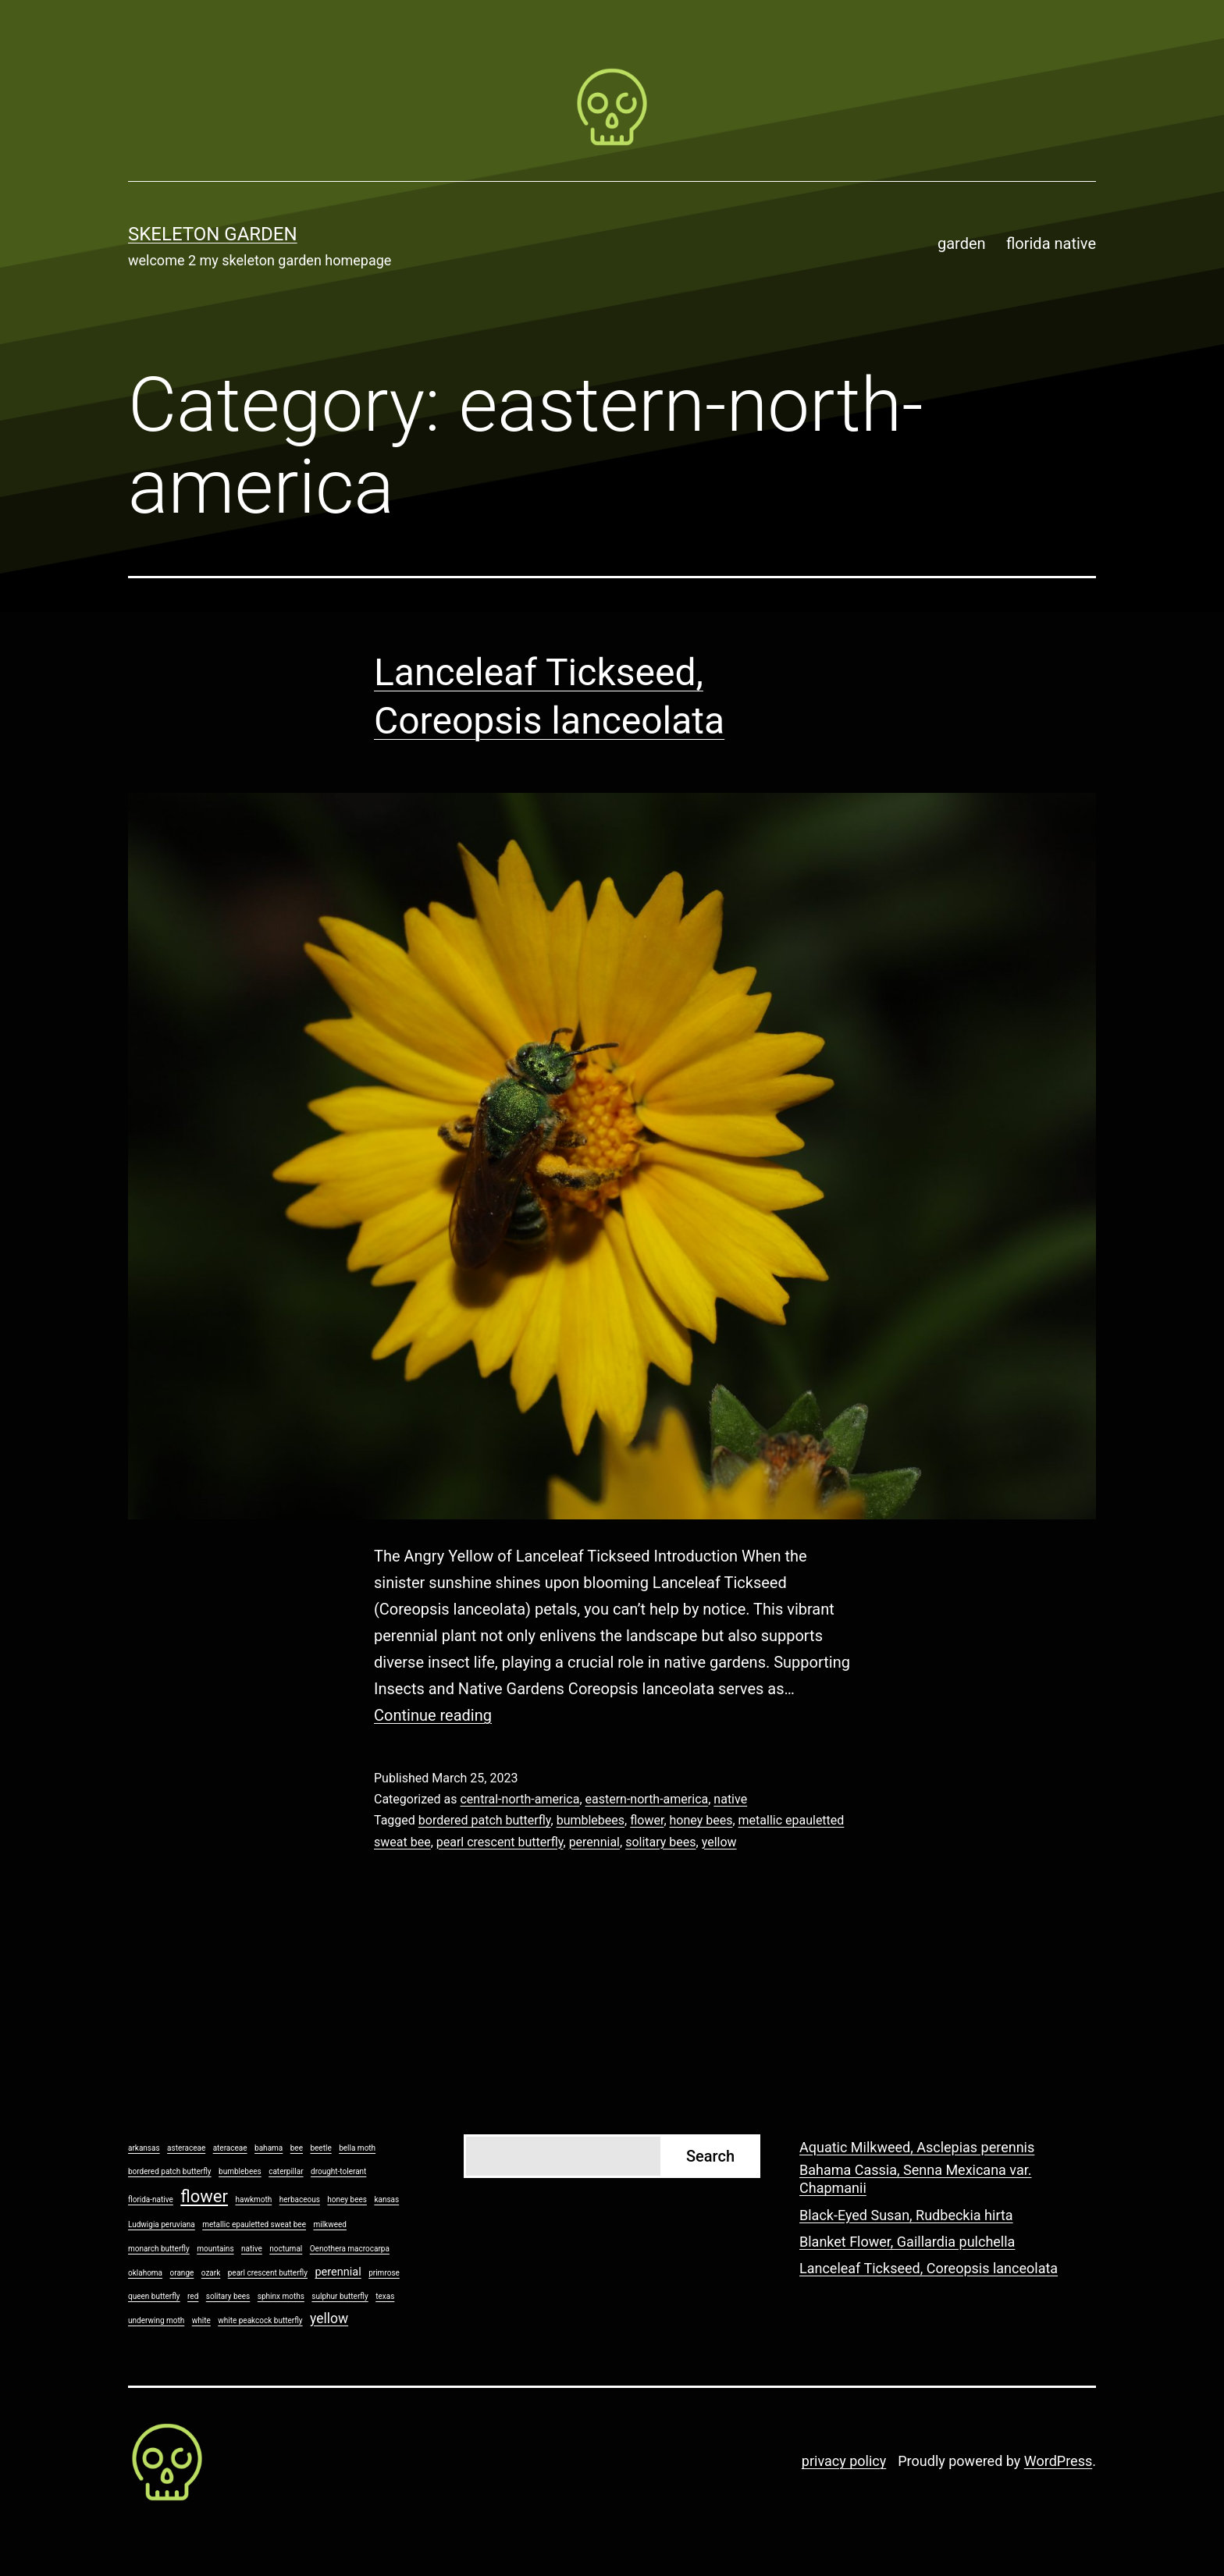 Image resolution: width=1224 pixels, height=2576 pixels. What do you see at coordinates (329, 2224) in the screenshot?
I see `milkweed [milkweed (1 item)]` at bounding box center [329, 2224].